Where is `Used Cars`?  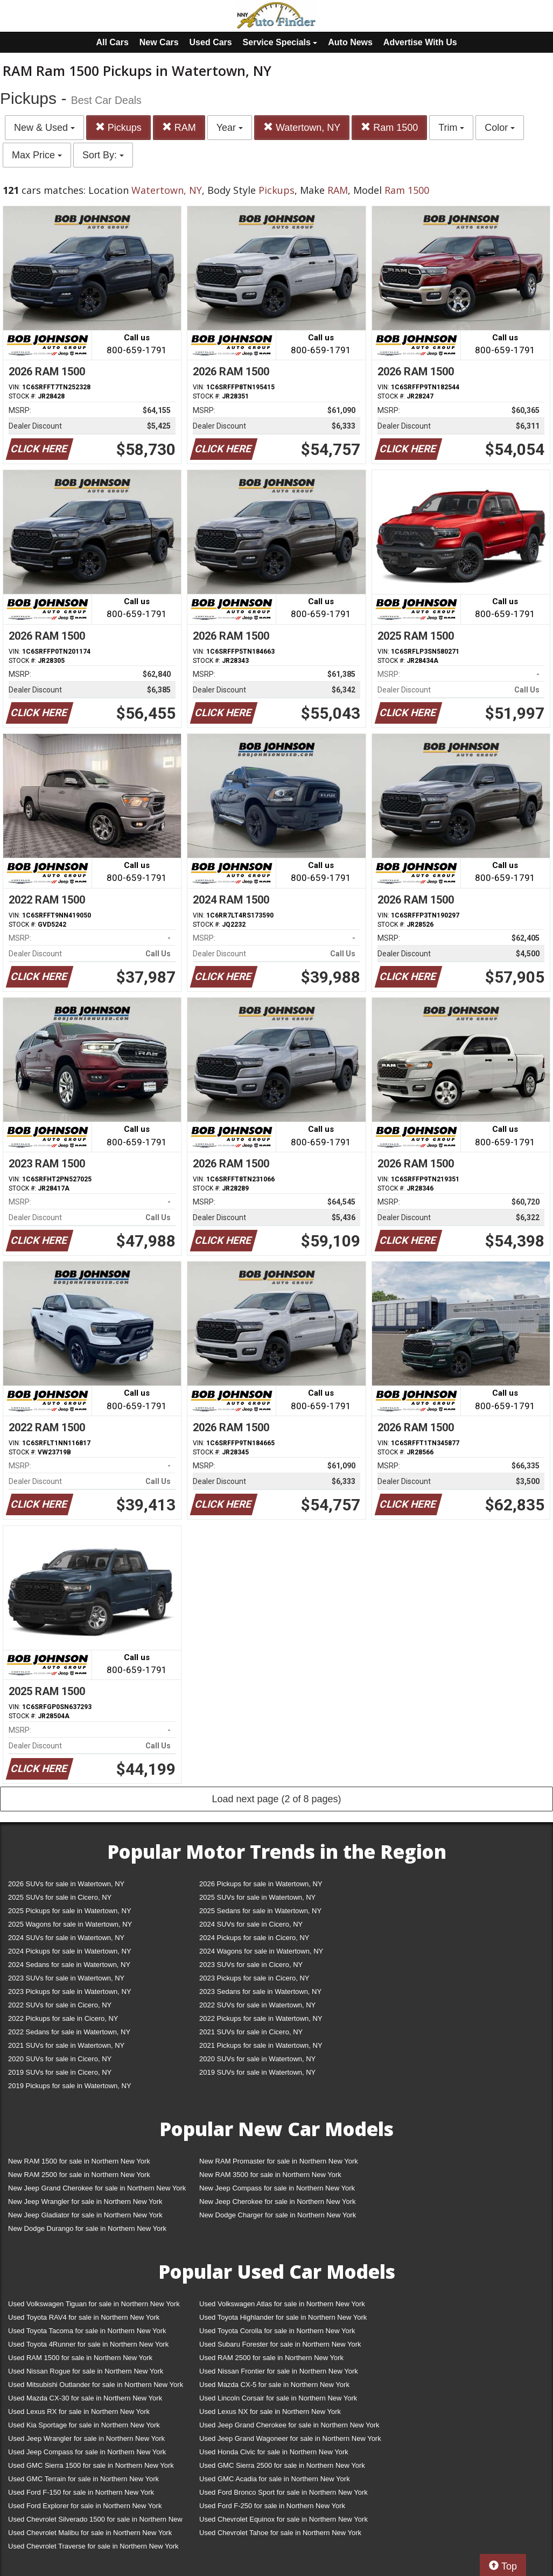 Used Cars is located at coordinates (211, 42).